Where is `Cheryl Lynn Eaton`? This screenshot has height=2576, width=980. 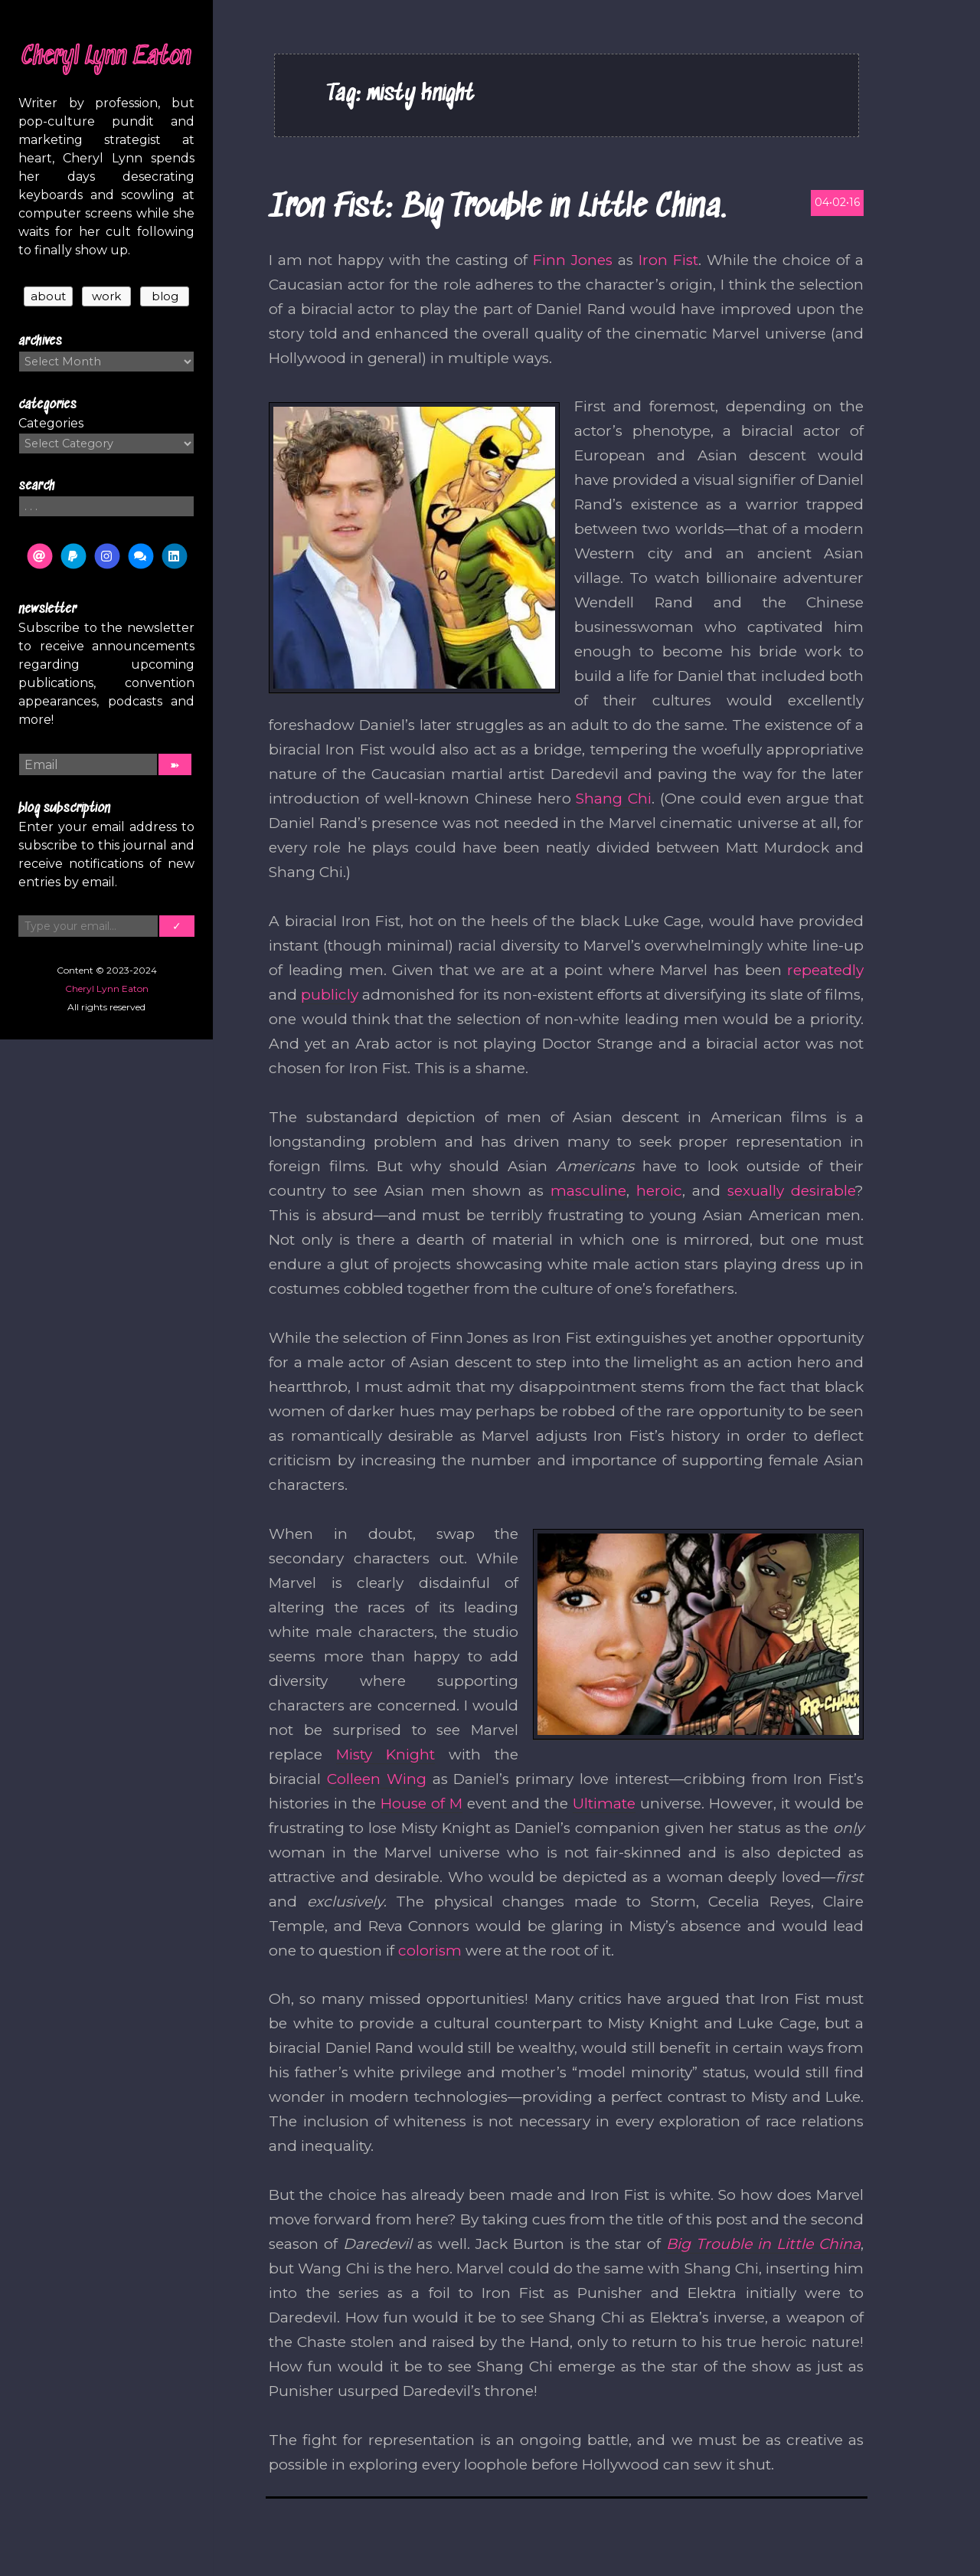
Cheryl Lynn Eaton is located at coordinates (106, 57).